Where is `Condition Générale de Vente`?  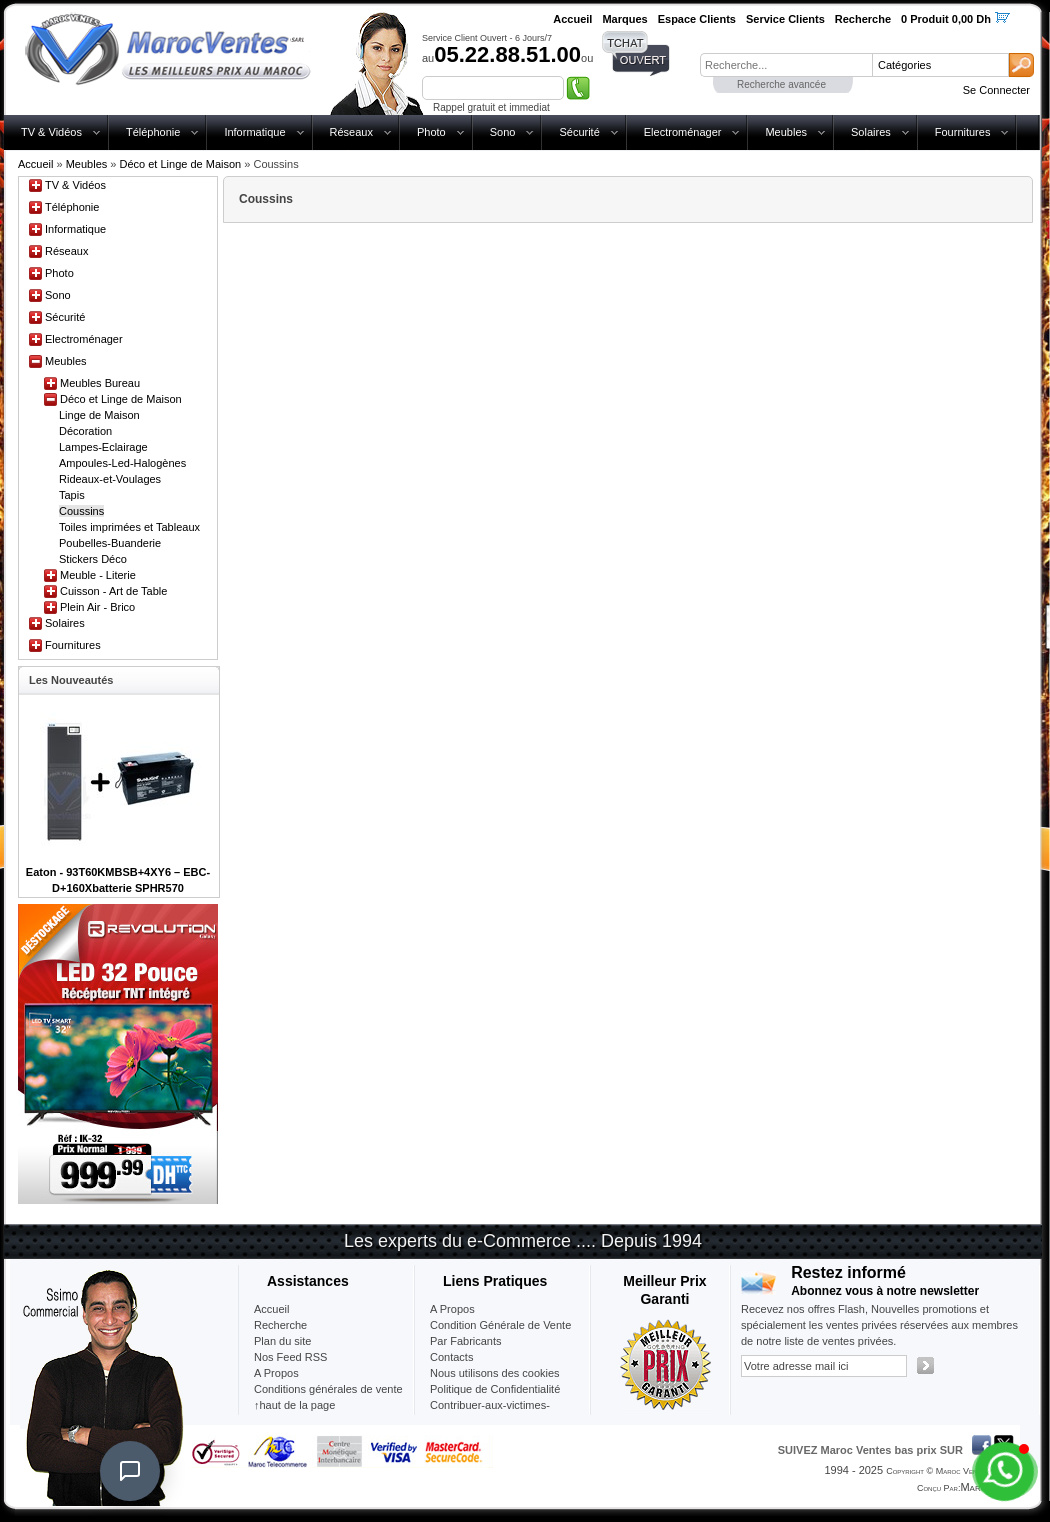
Condition Générale de Vente is located at coordinates (500, 1325).